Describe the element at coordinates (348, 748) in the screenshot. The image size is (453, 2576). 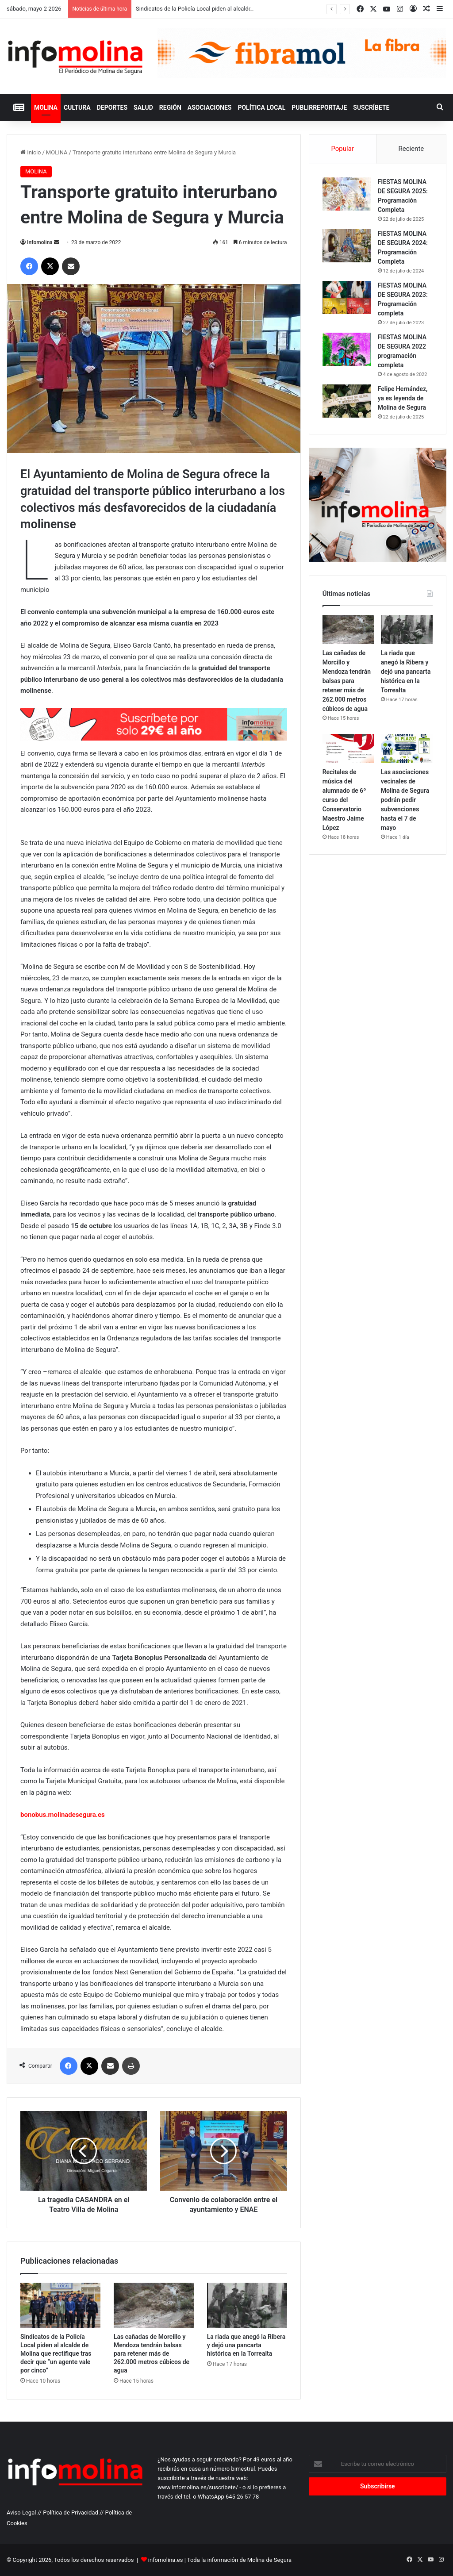
I see `[Recitales de música del alumnado de 6º curso del Conservatorio Maestro Jaime López]` at that location.